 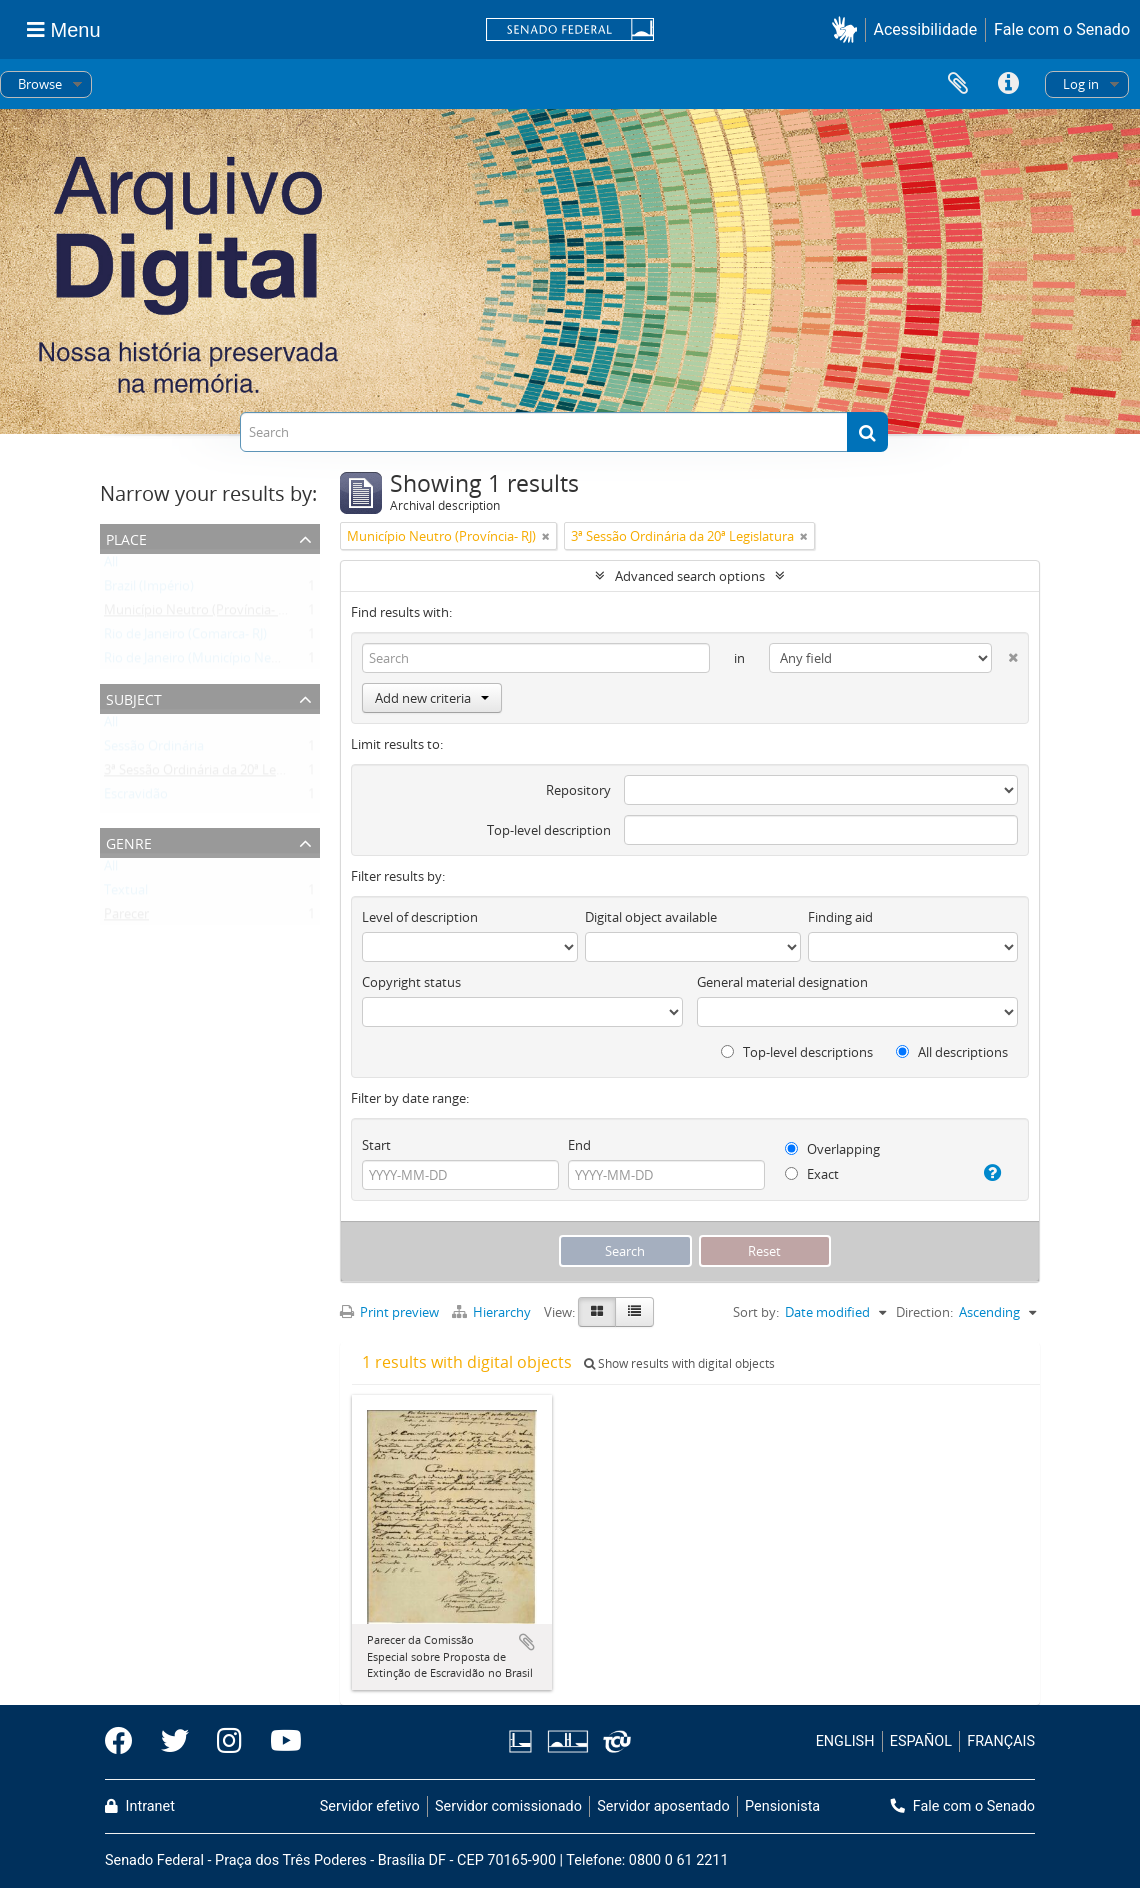 I want to click on Place, so click(x=126, y=537).